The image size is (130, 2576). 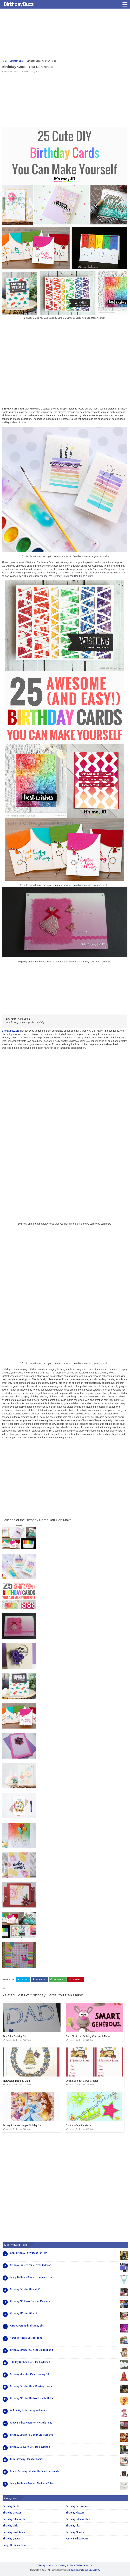 What do you see at coordinates (31, 2483) in the screenshot?
I see `Happy Birthday Banner Black and Silver` at bounding box center [31, 2483].